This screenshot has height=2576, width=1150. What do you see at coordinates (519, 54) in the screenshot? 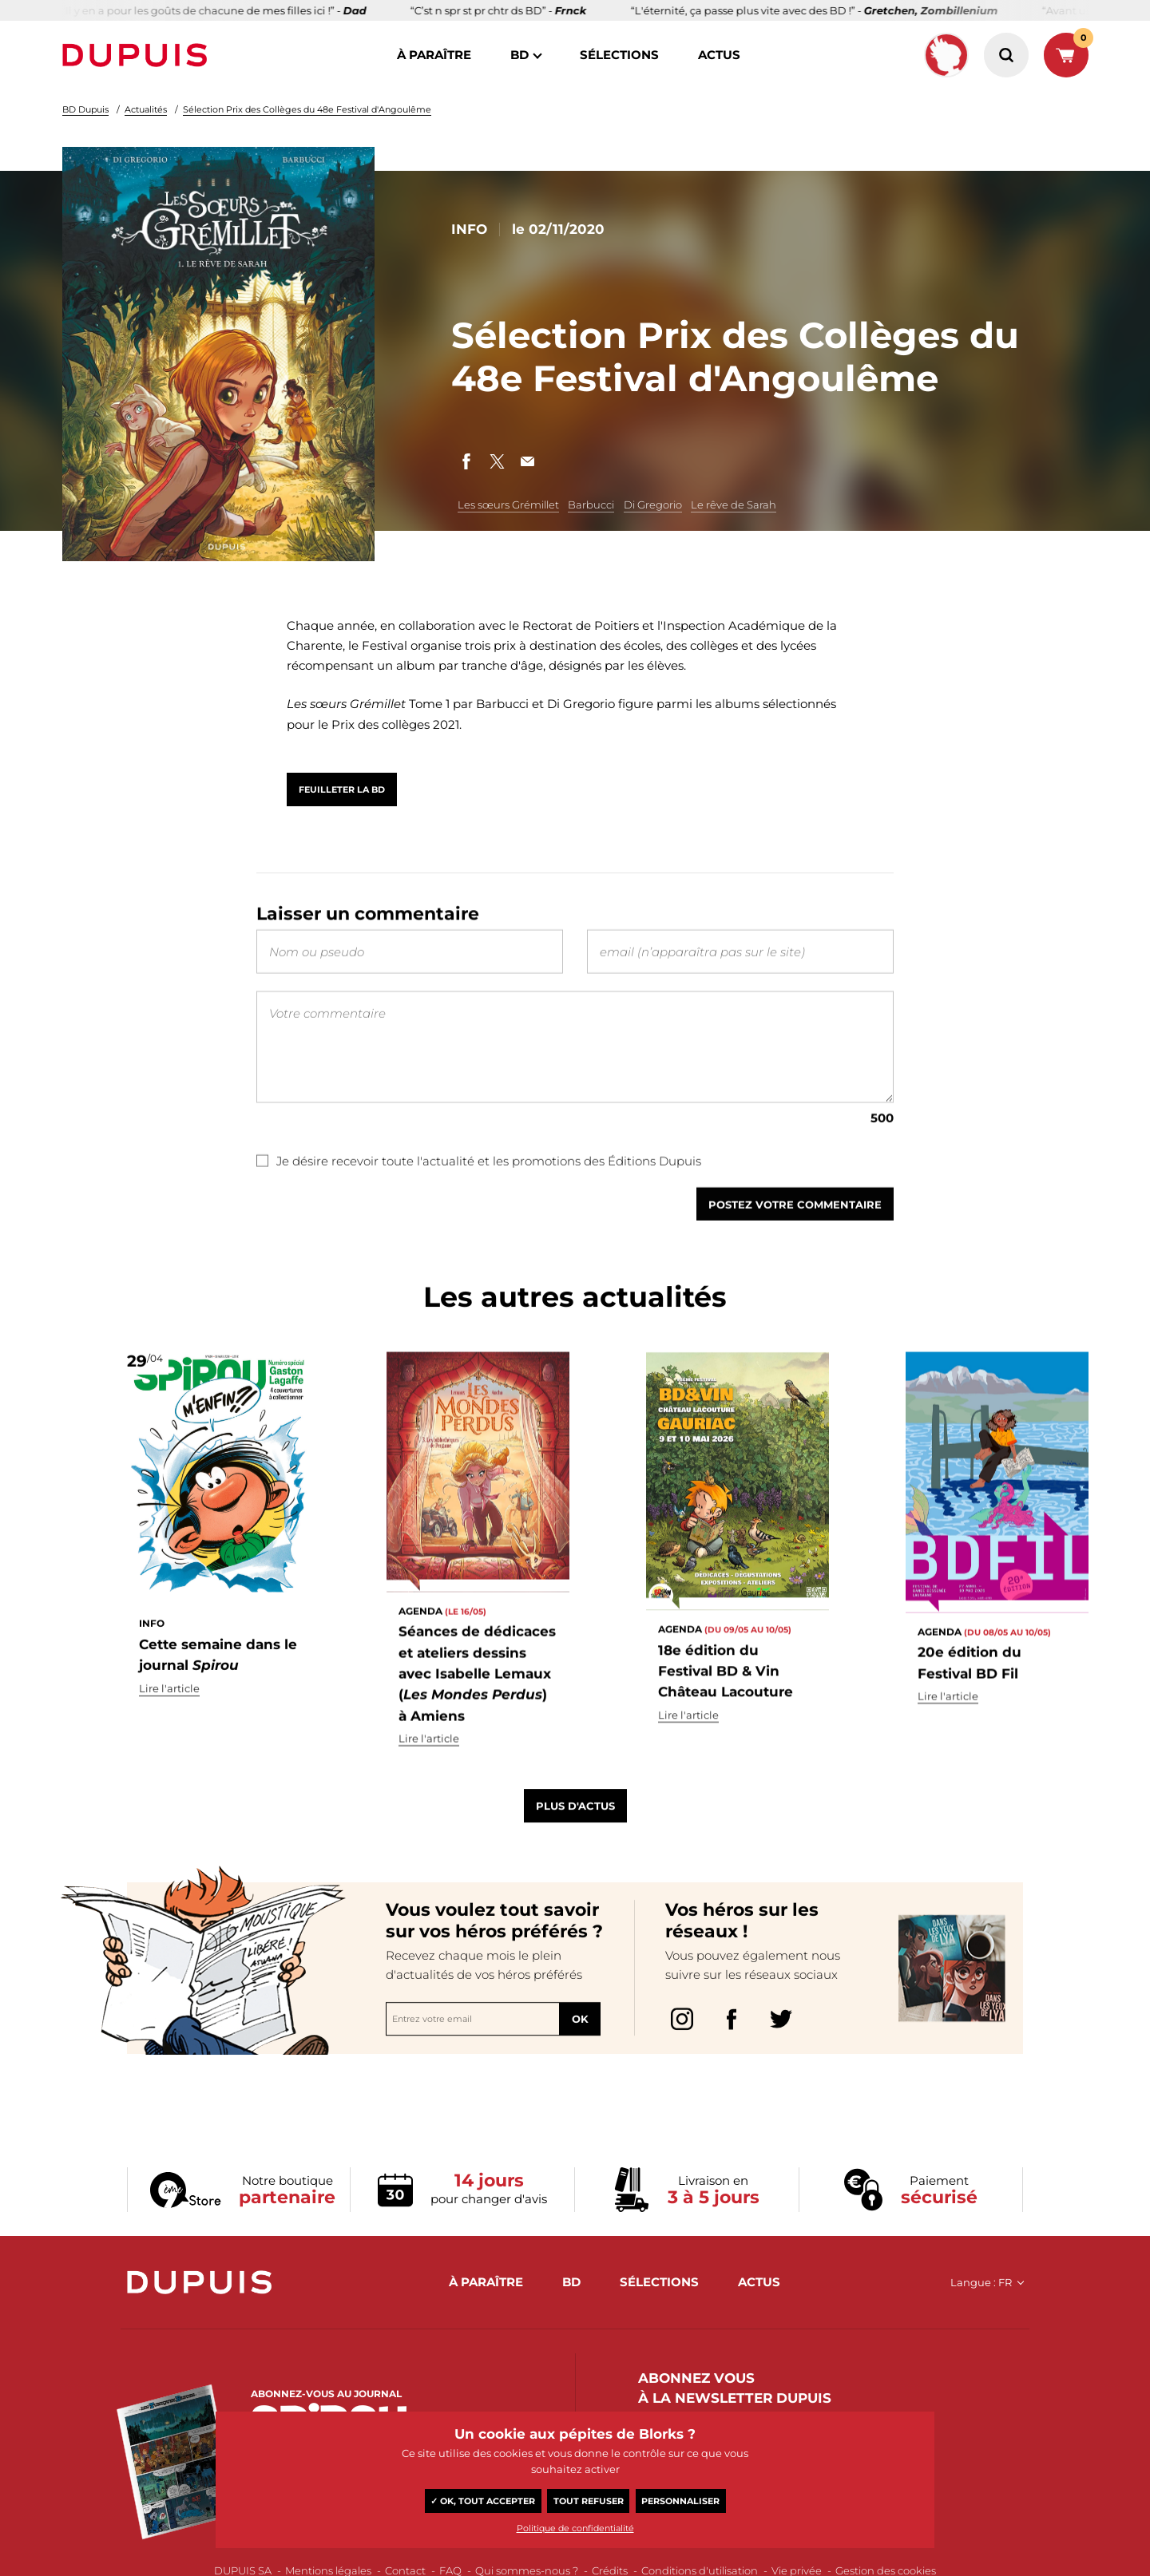
I see `BD` at bounding box center [519, 54].